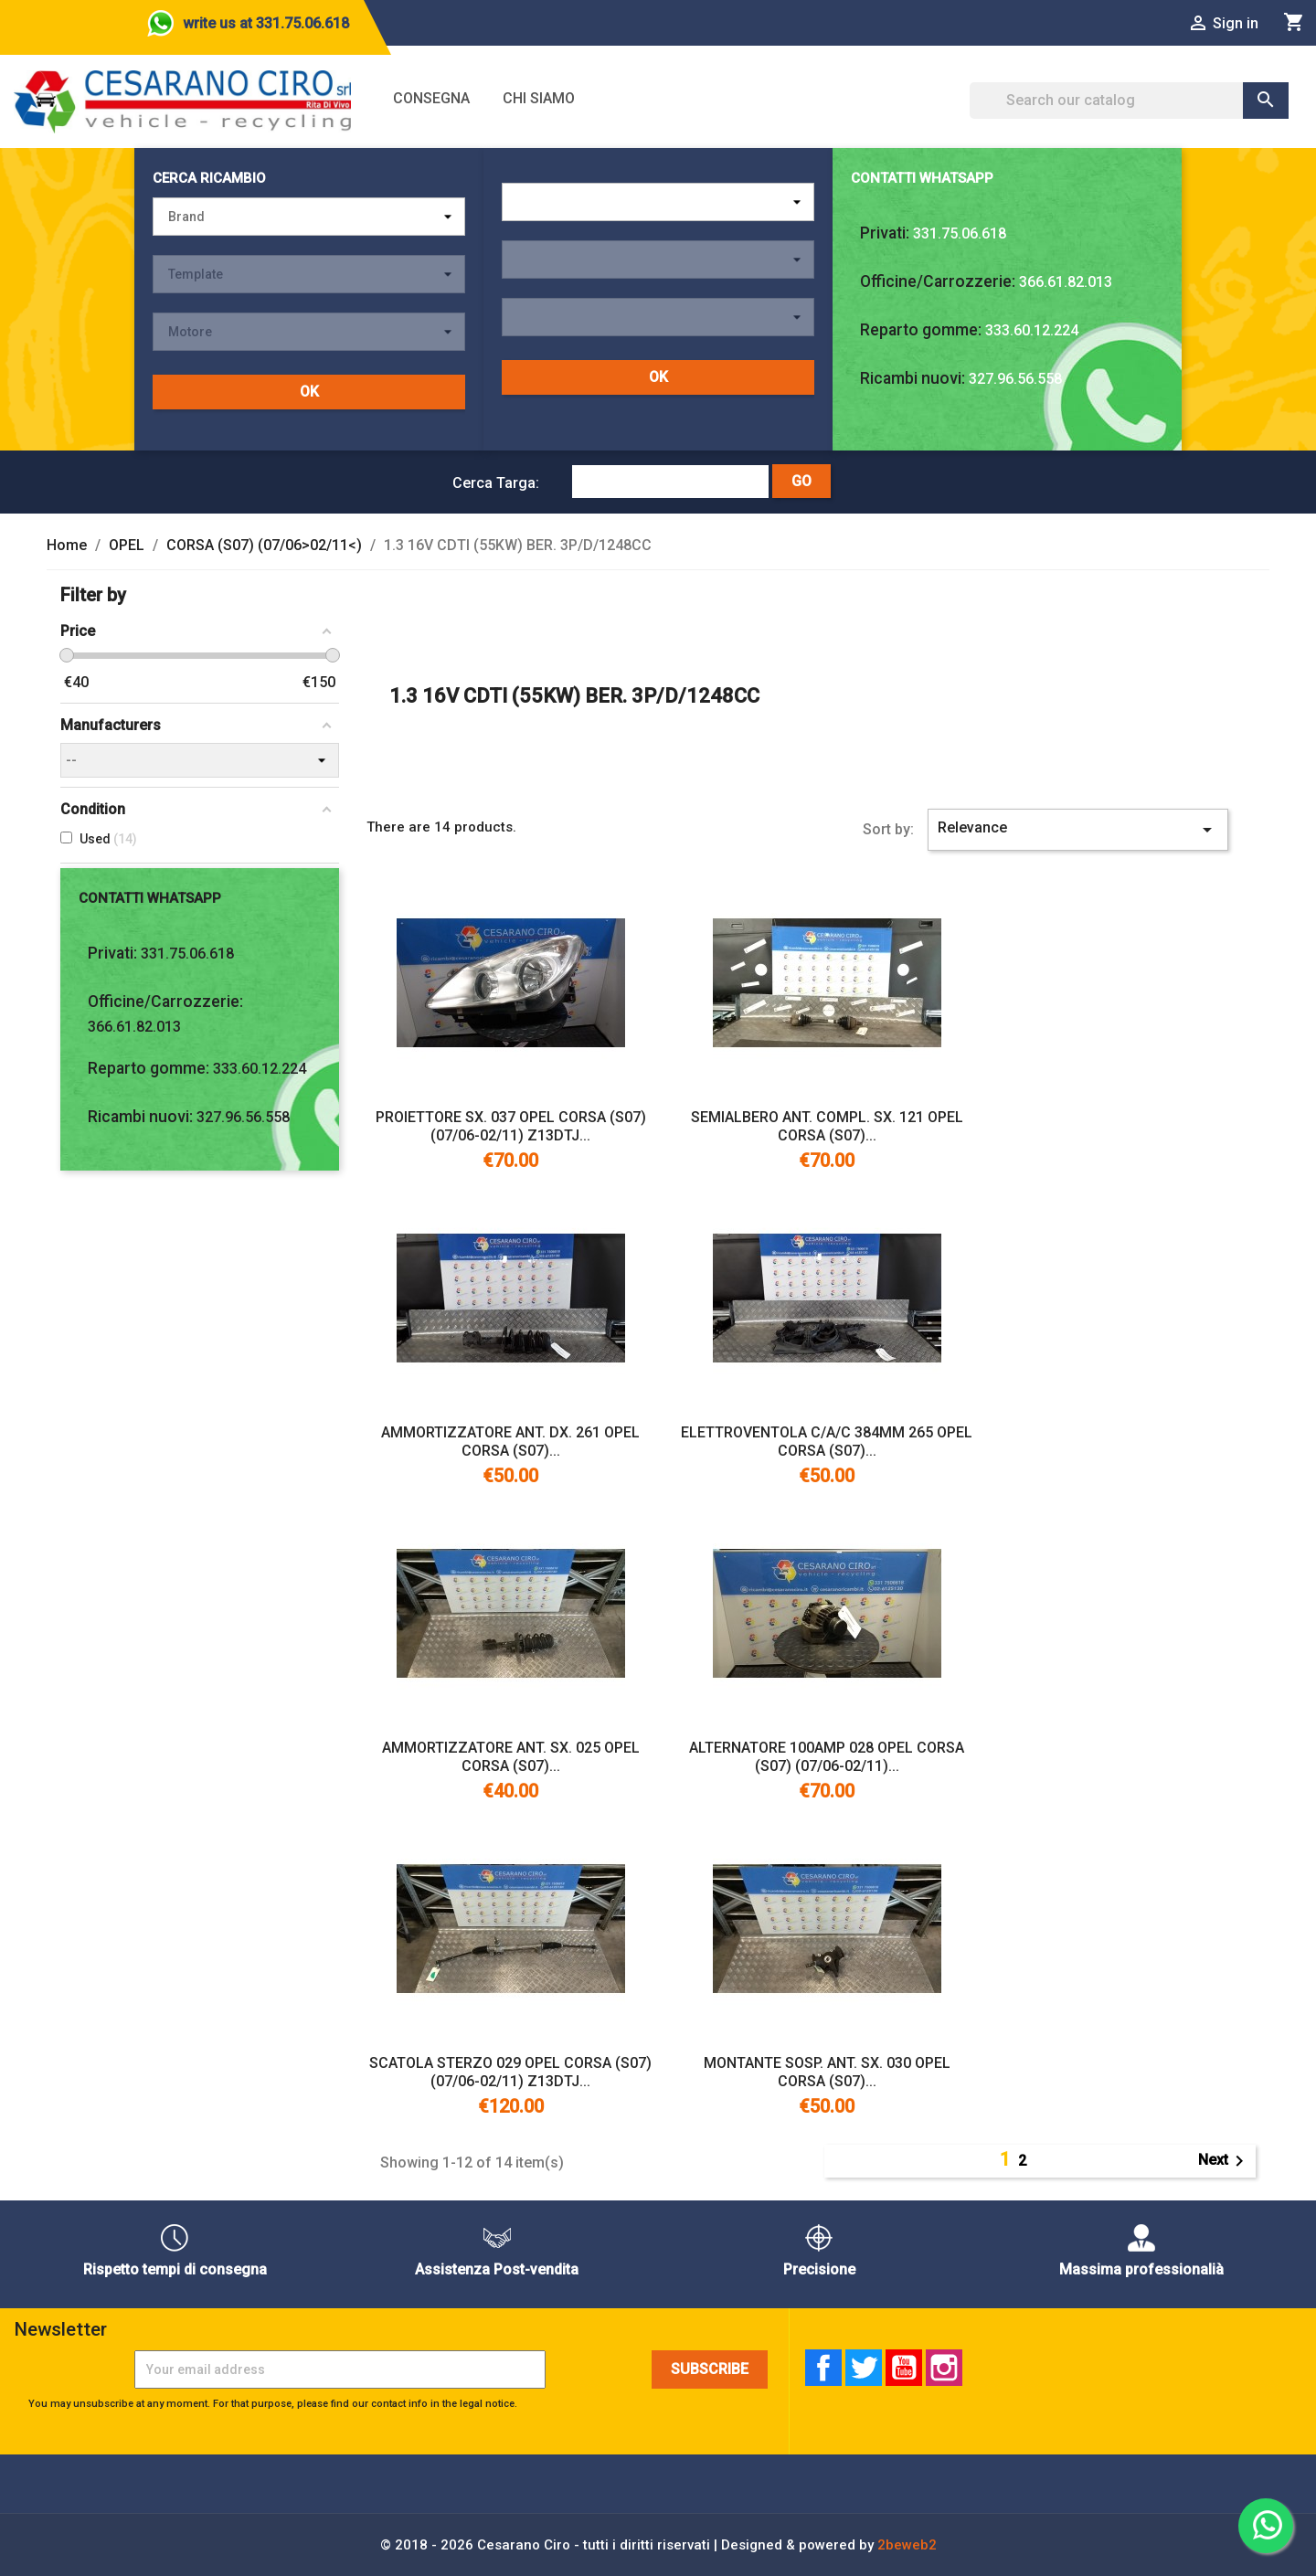 Image resolution: width=1316 pixels, height=2576 pixels. Describe the element at coordinates (921, 330) in the screenshot. I see `Reparto gomme:` at that location.